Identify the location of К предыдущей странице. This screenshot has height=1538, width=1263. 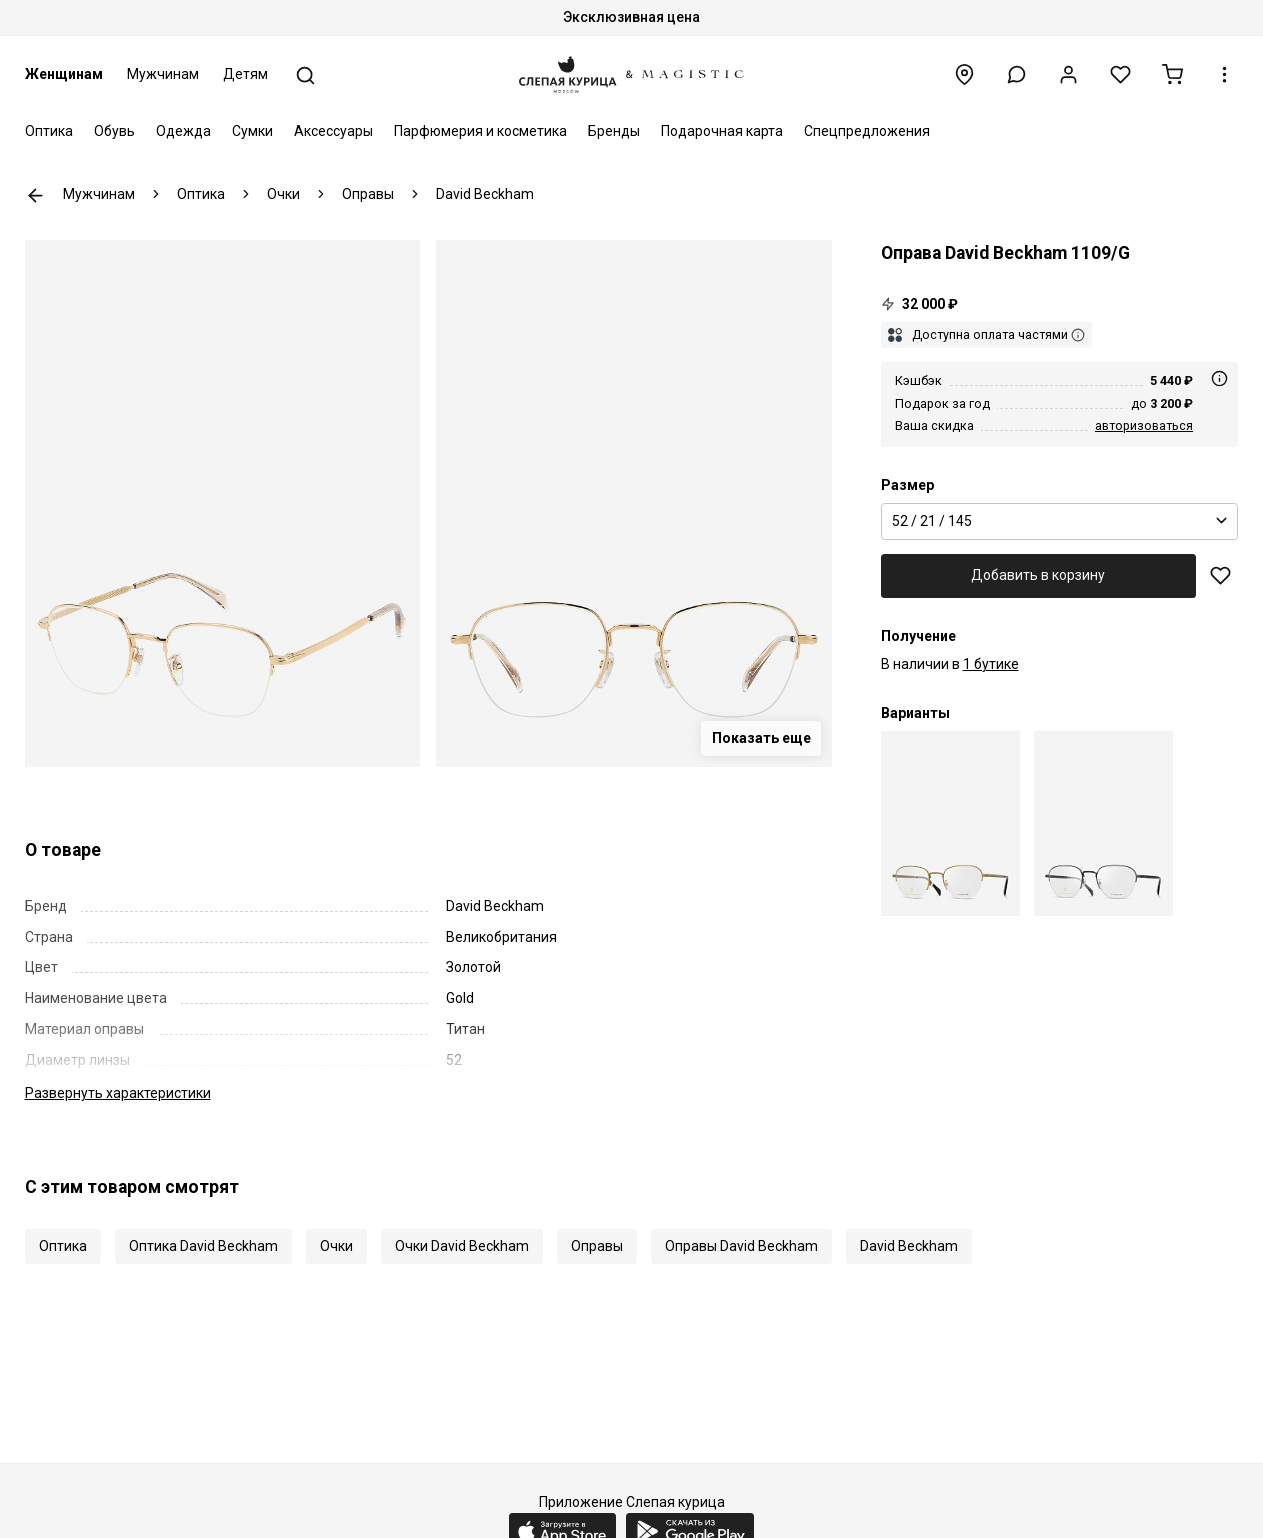
(35, 195).